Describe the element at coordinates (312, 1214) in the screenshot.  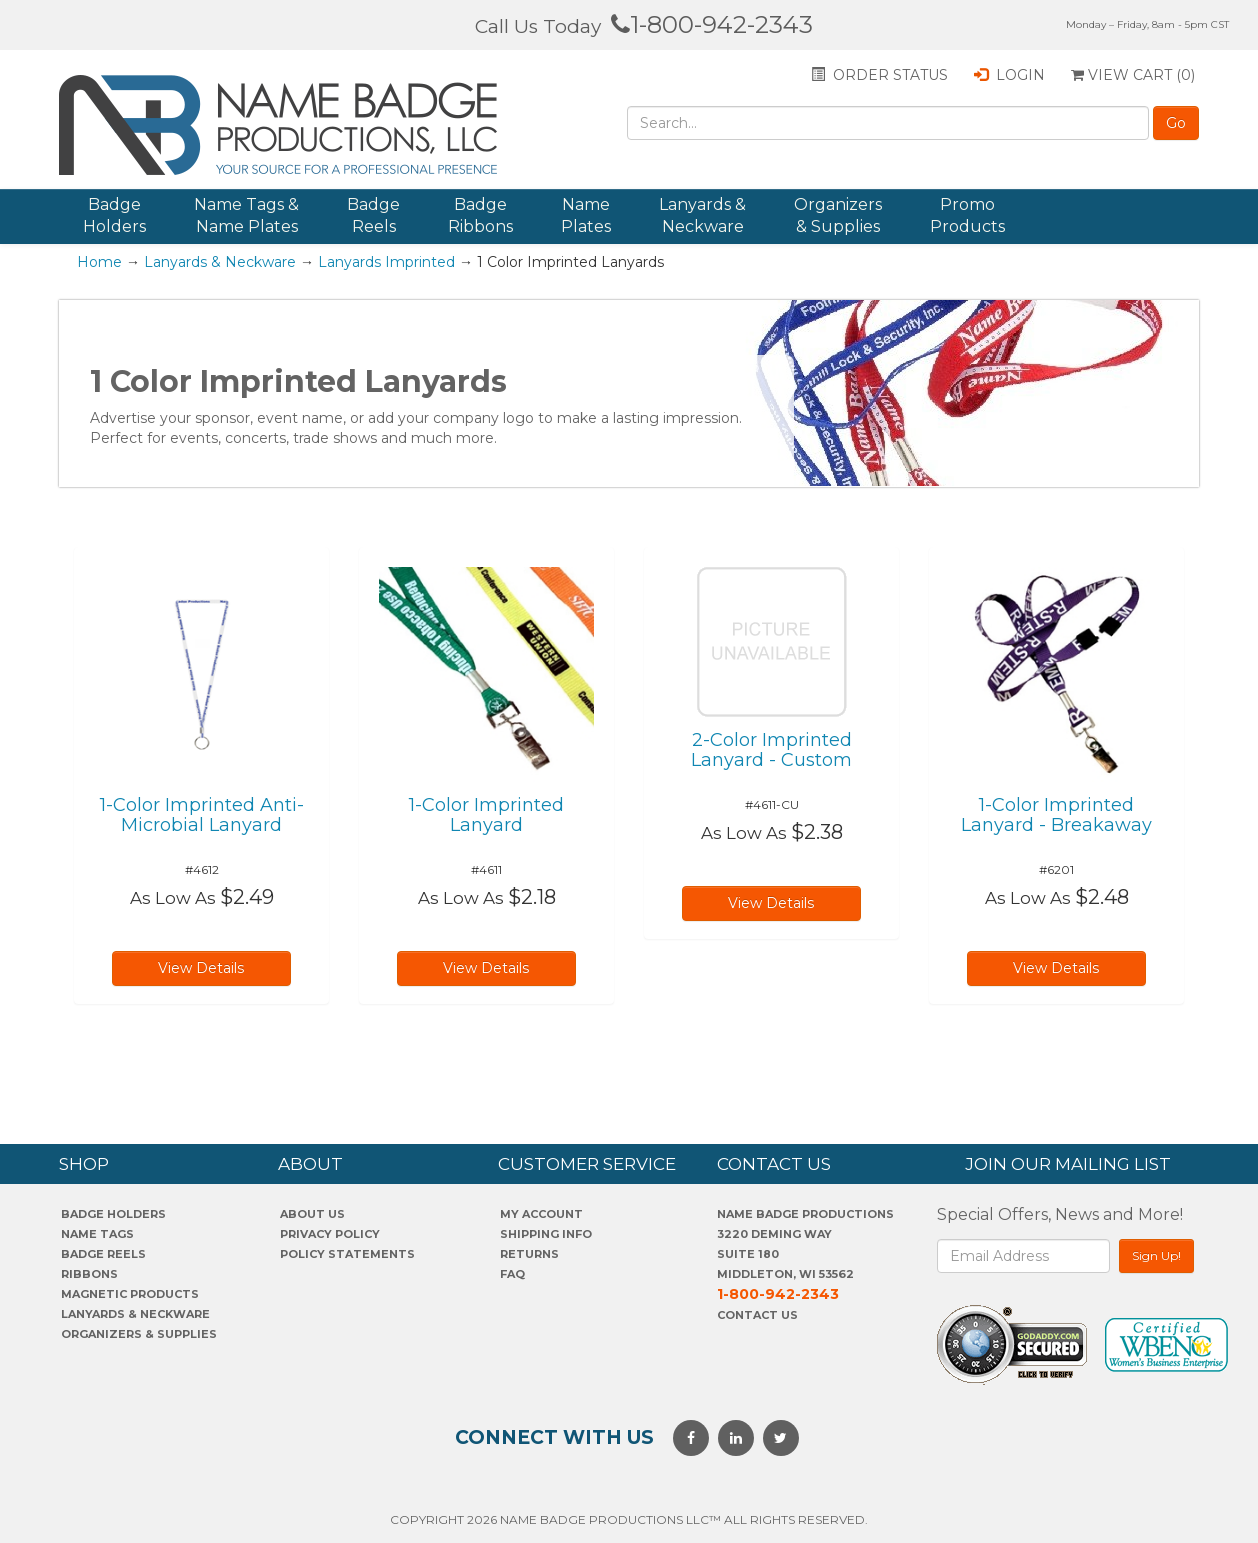
I see `About us` at that location.